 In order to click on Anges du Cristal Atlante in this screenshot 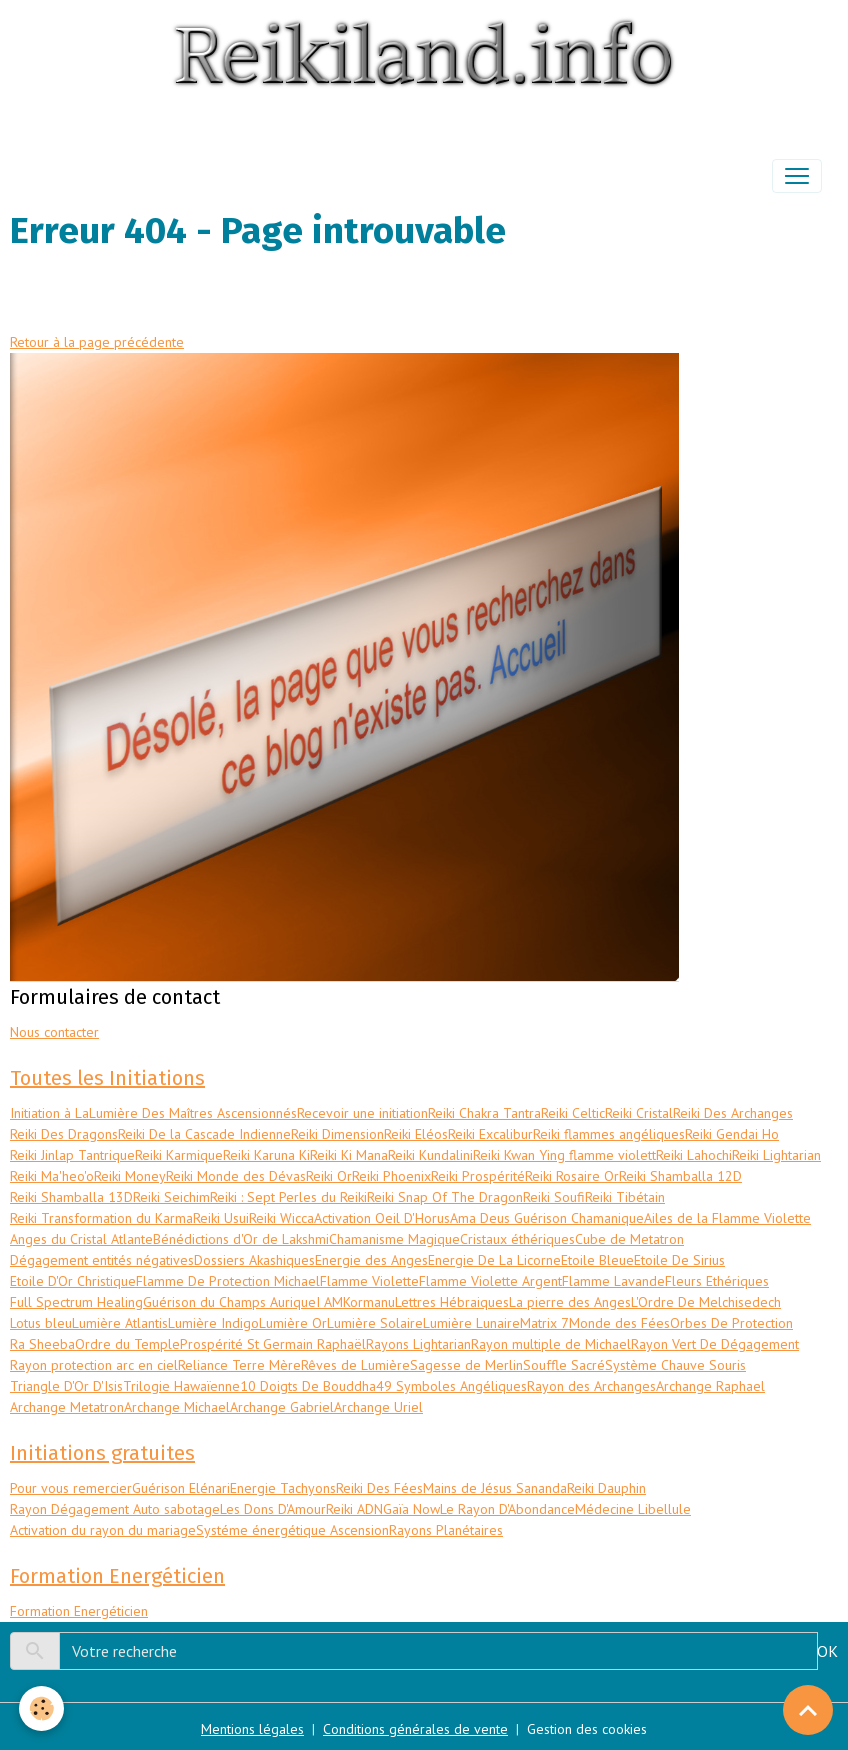, I will do `click(81, 1239)`.